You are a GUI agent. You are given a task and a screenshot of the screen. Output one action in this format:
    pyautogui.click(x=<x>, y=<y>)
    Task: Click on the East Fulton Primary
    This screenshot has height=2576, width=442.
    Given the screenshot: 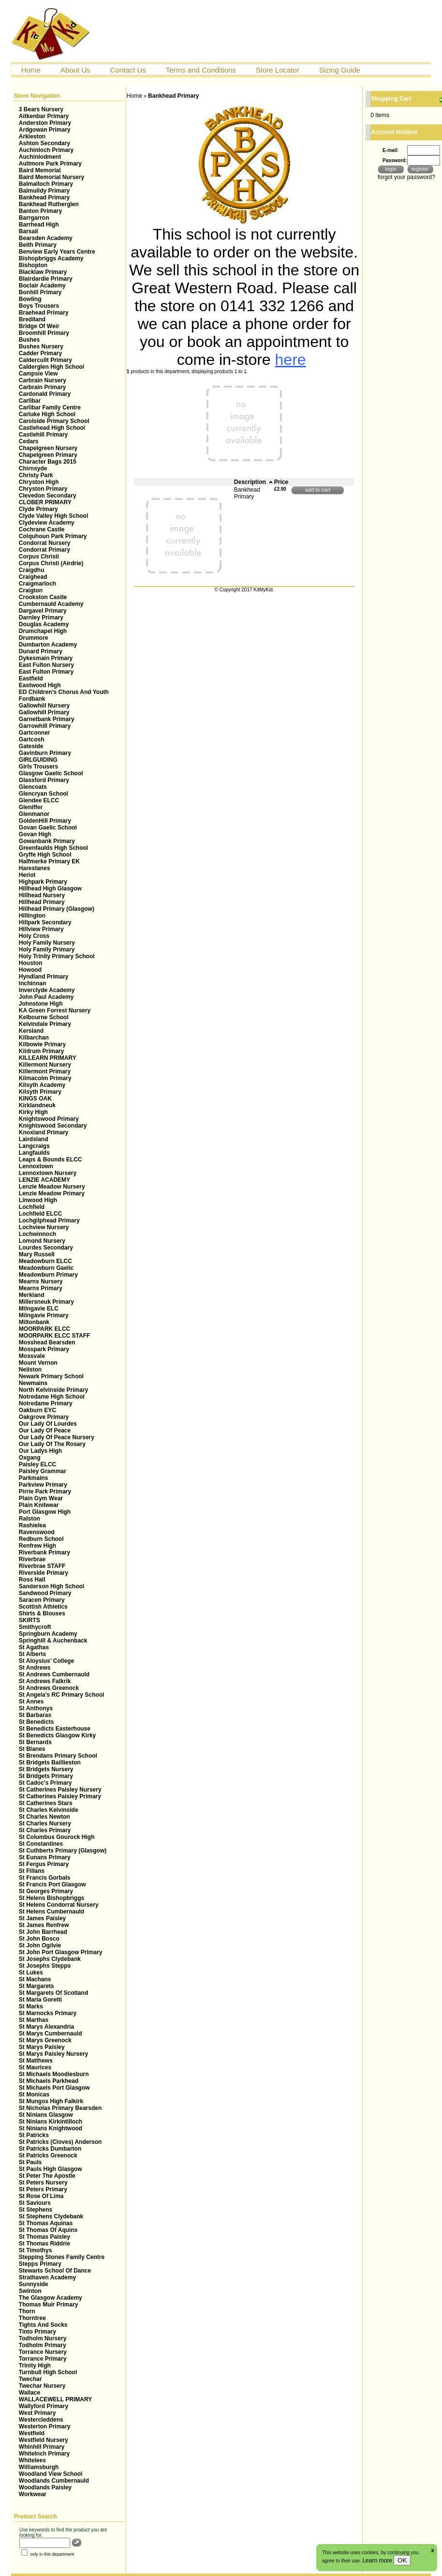 What is the action you would take?
    pyautogui.click(x=46, y=671)
    